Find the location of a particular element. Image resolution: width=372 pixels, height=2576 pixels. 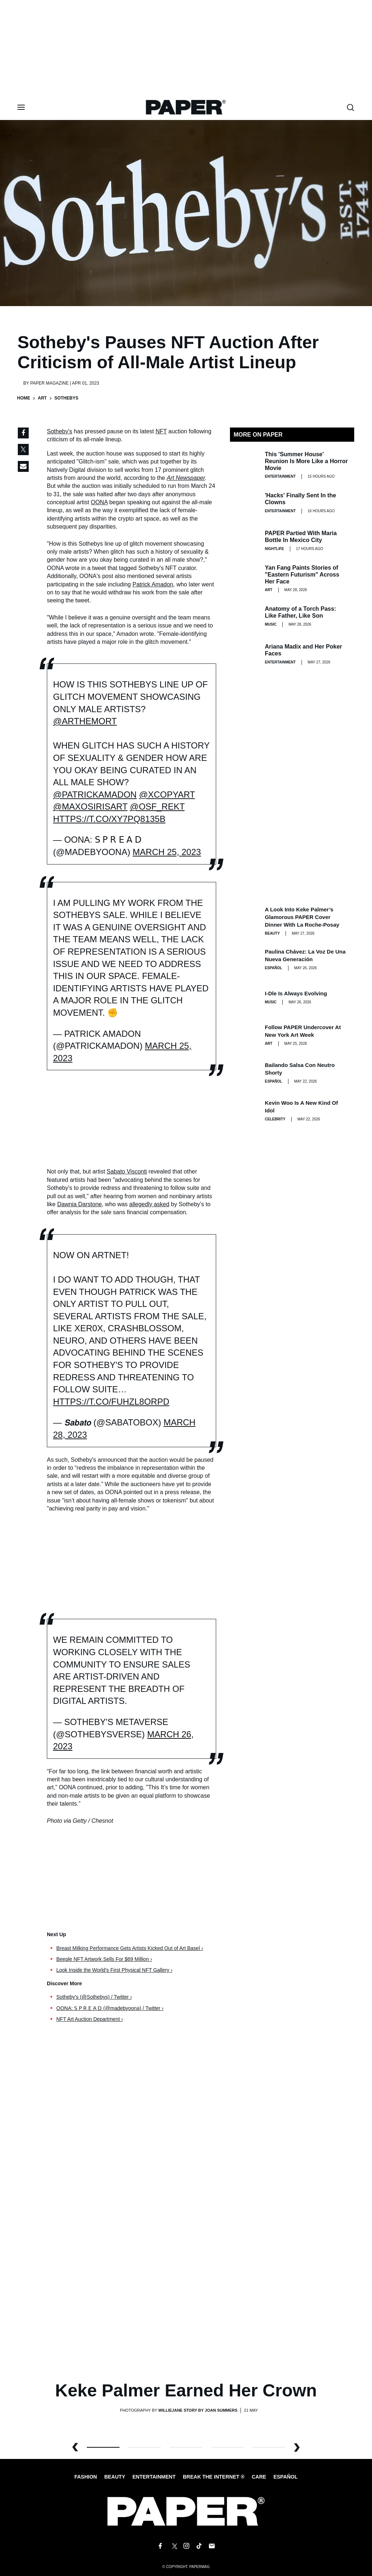

Care is located at coordinates (259, 2477).